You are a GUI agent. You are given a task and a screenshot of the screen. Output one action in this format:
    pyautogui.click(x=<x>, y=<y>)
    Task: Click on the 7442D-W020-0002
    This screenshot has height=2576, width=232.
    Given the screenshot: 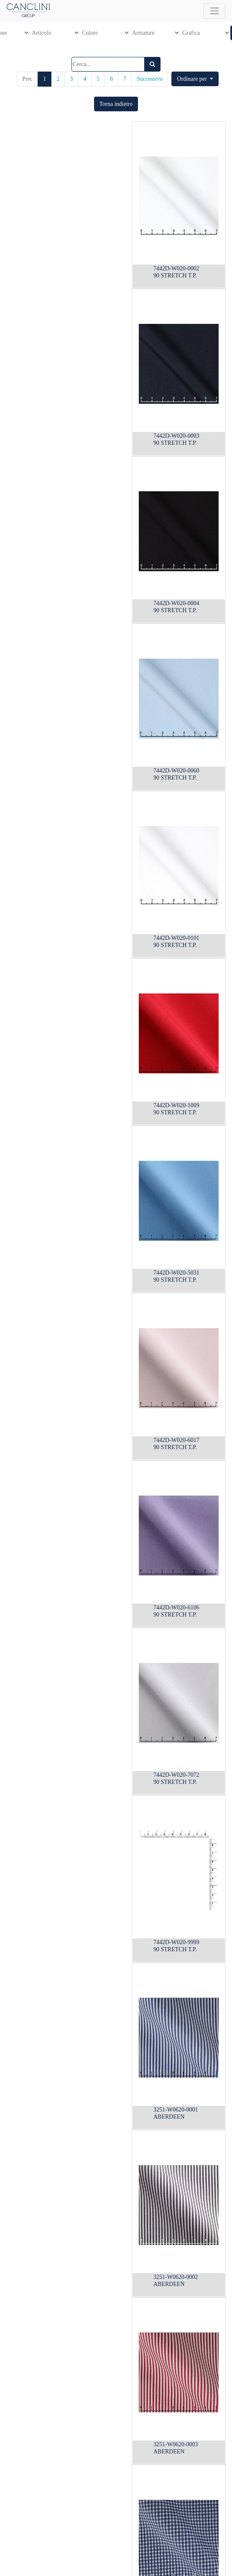 What is the action you would take?
    pyautogui.click(x=176, y=268)
    